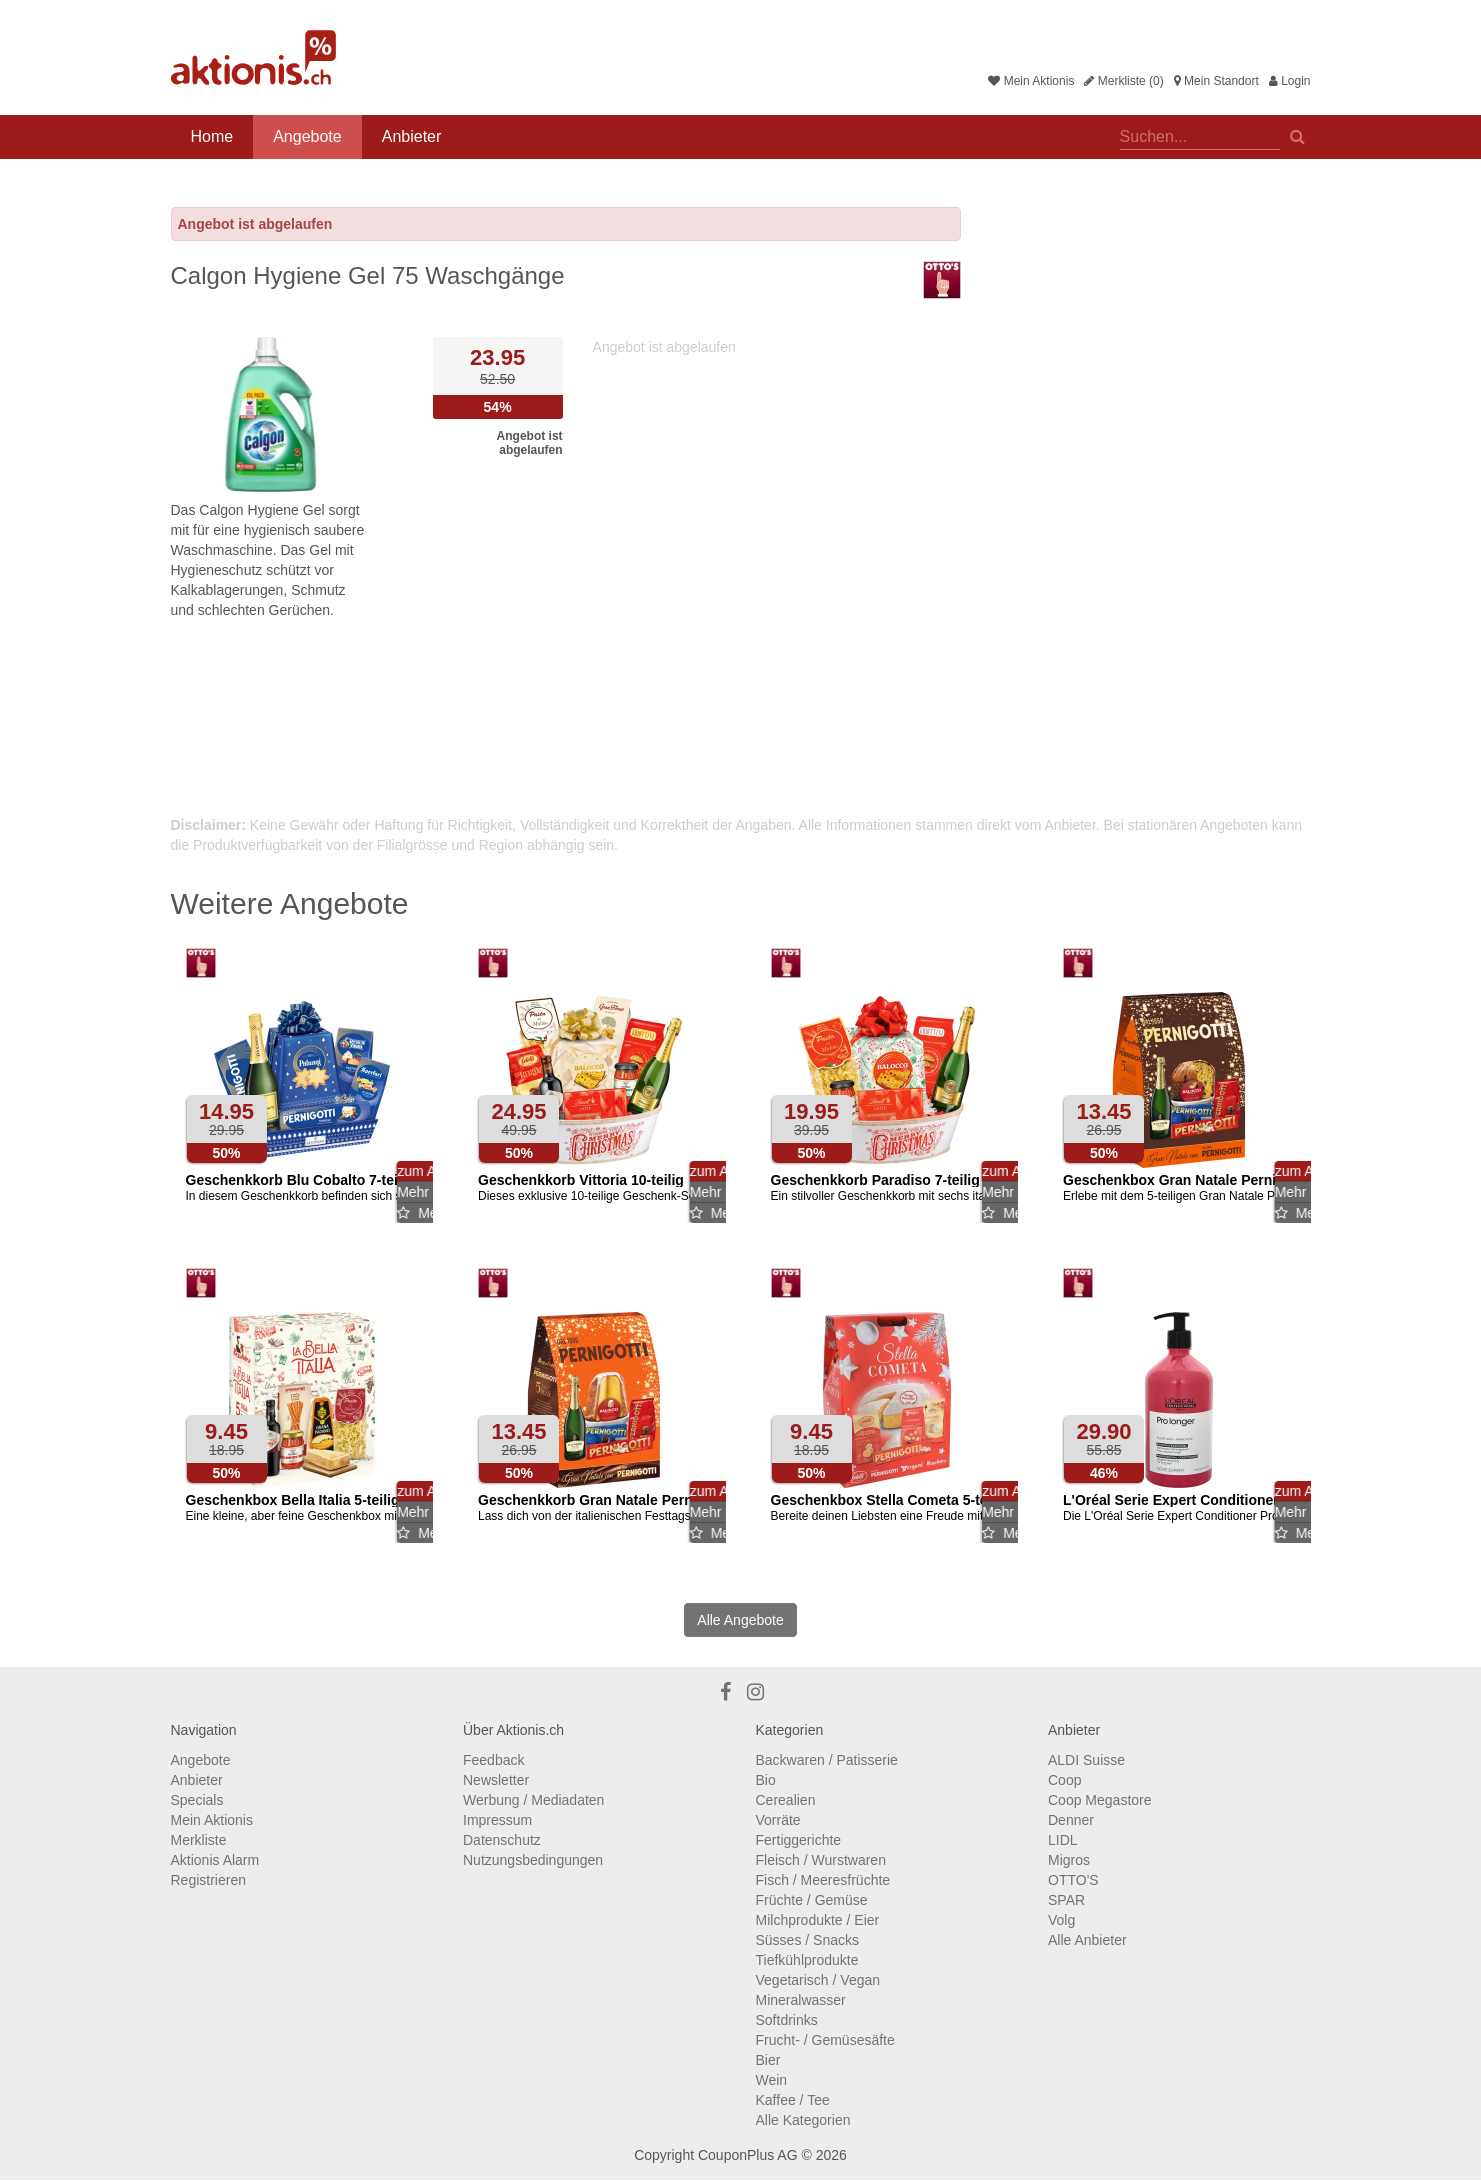 The height and width of the screenshot is (2181, 1481). I want to click on Fisch / Meeresfrüchte, so click(823, 1880).